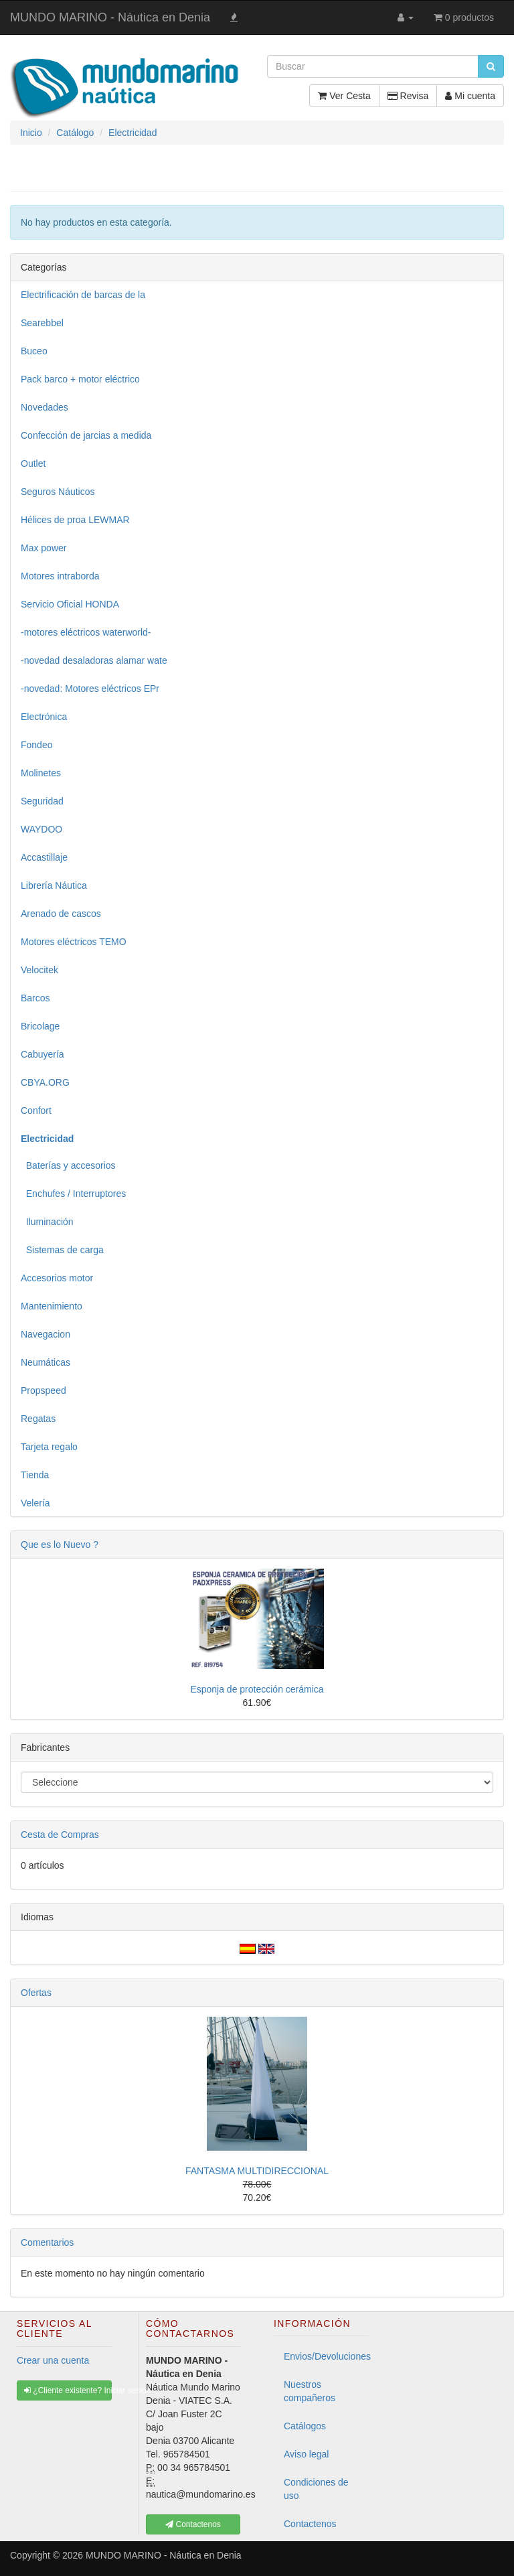  I want to click on Buceo, so click(34, 351).